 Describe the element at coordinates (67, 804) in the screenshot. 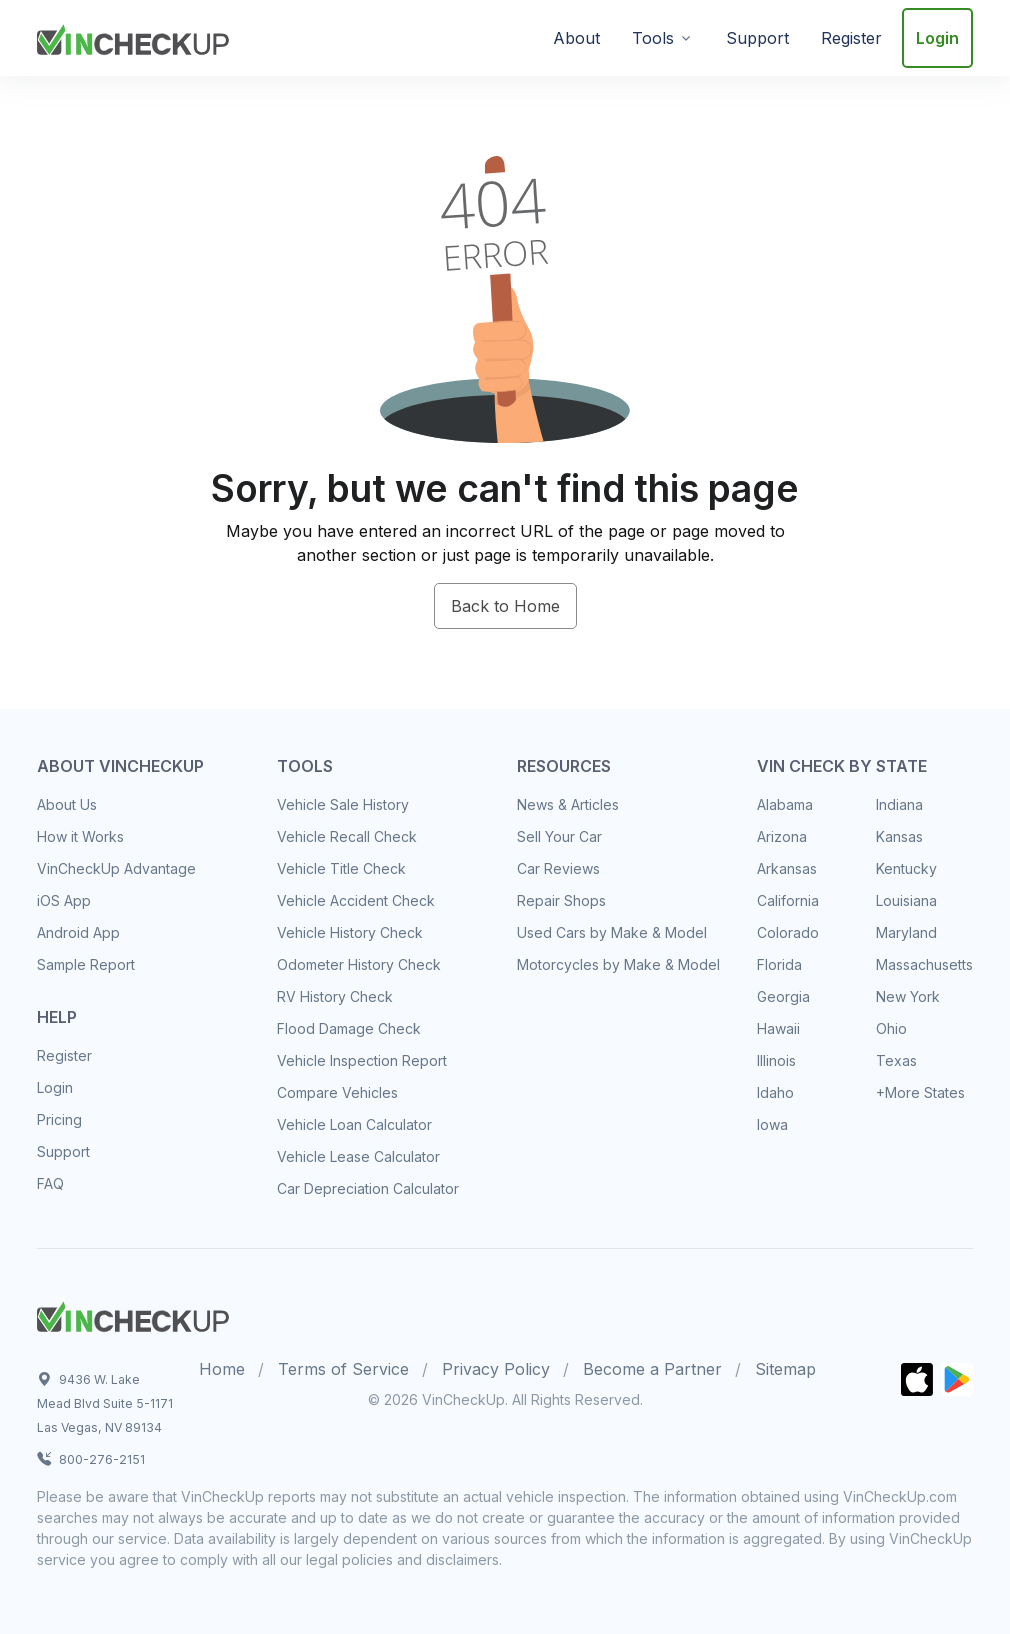

I see `About Us` at that location.